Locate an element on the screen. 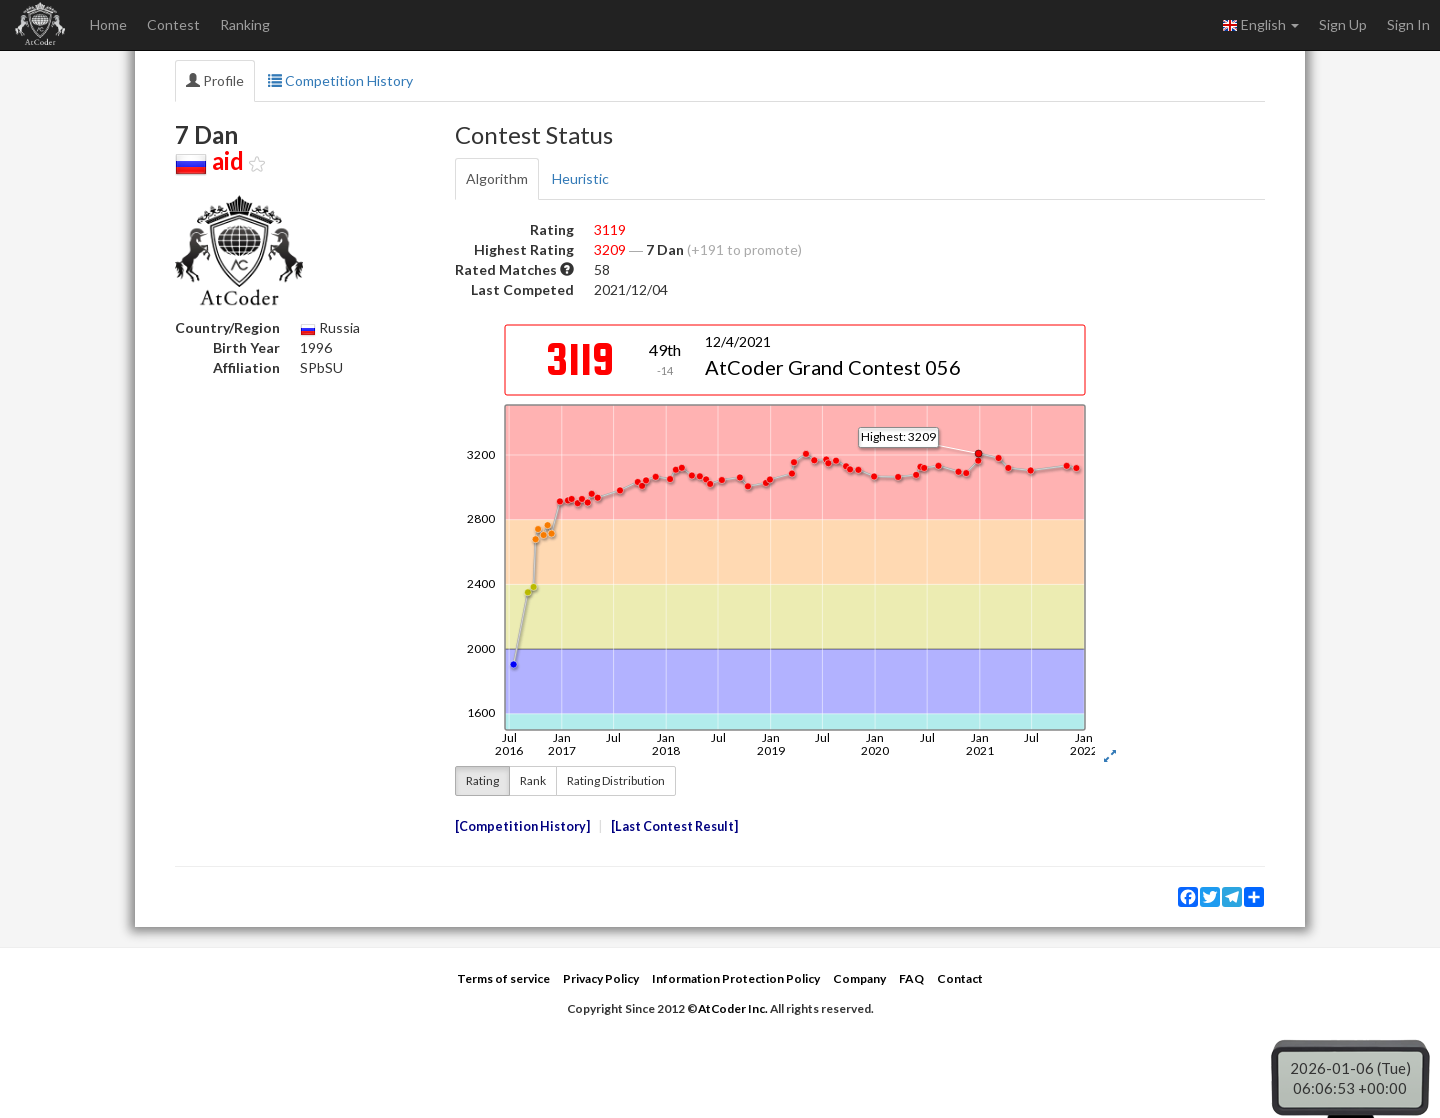 This screenshot has height=1118, width=1440. Sign In is located at coordinates (1408, 24).